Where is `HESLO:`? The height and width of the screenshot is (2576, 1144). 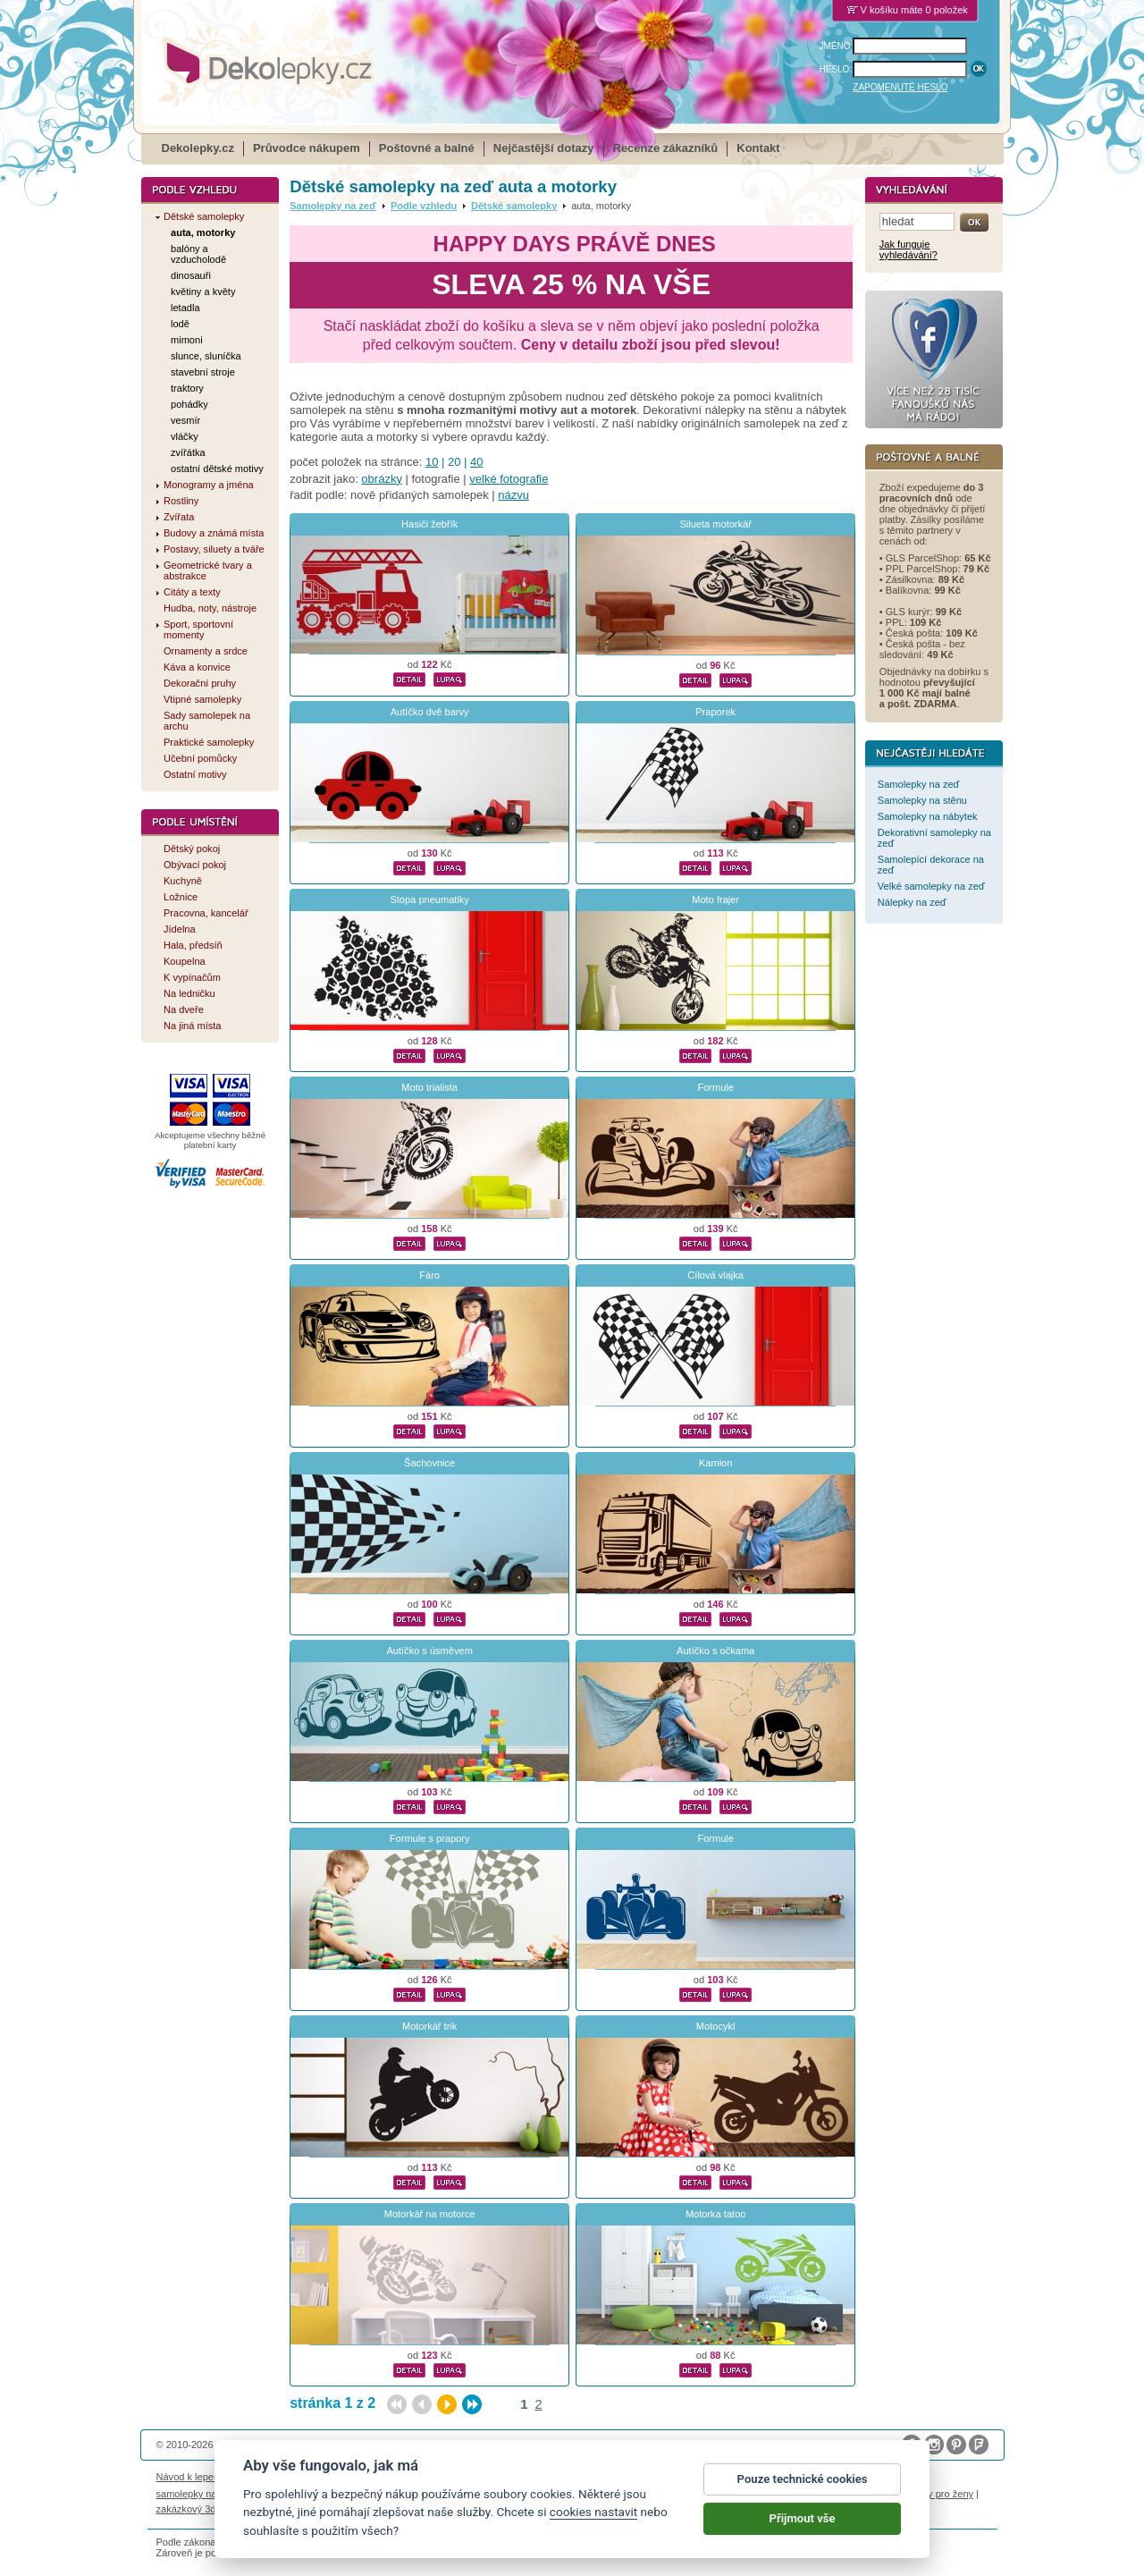
HESLO: is located at coordinates (836, 69).